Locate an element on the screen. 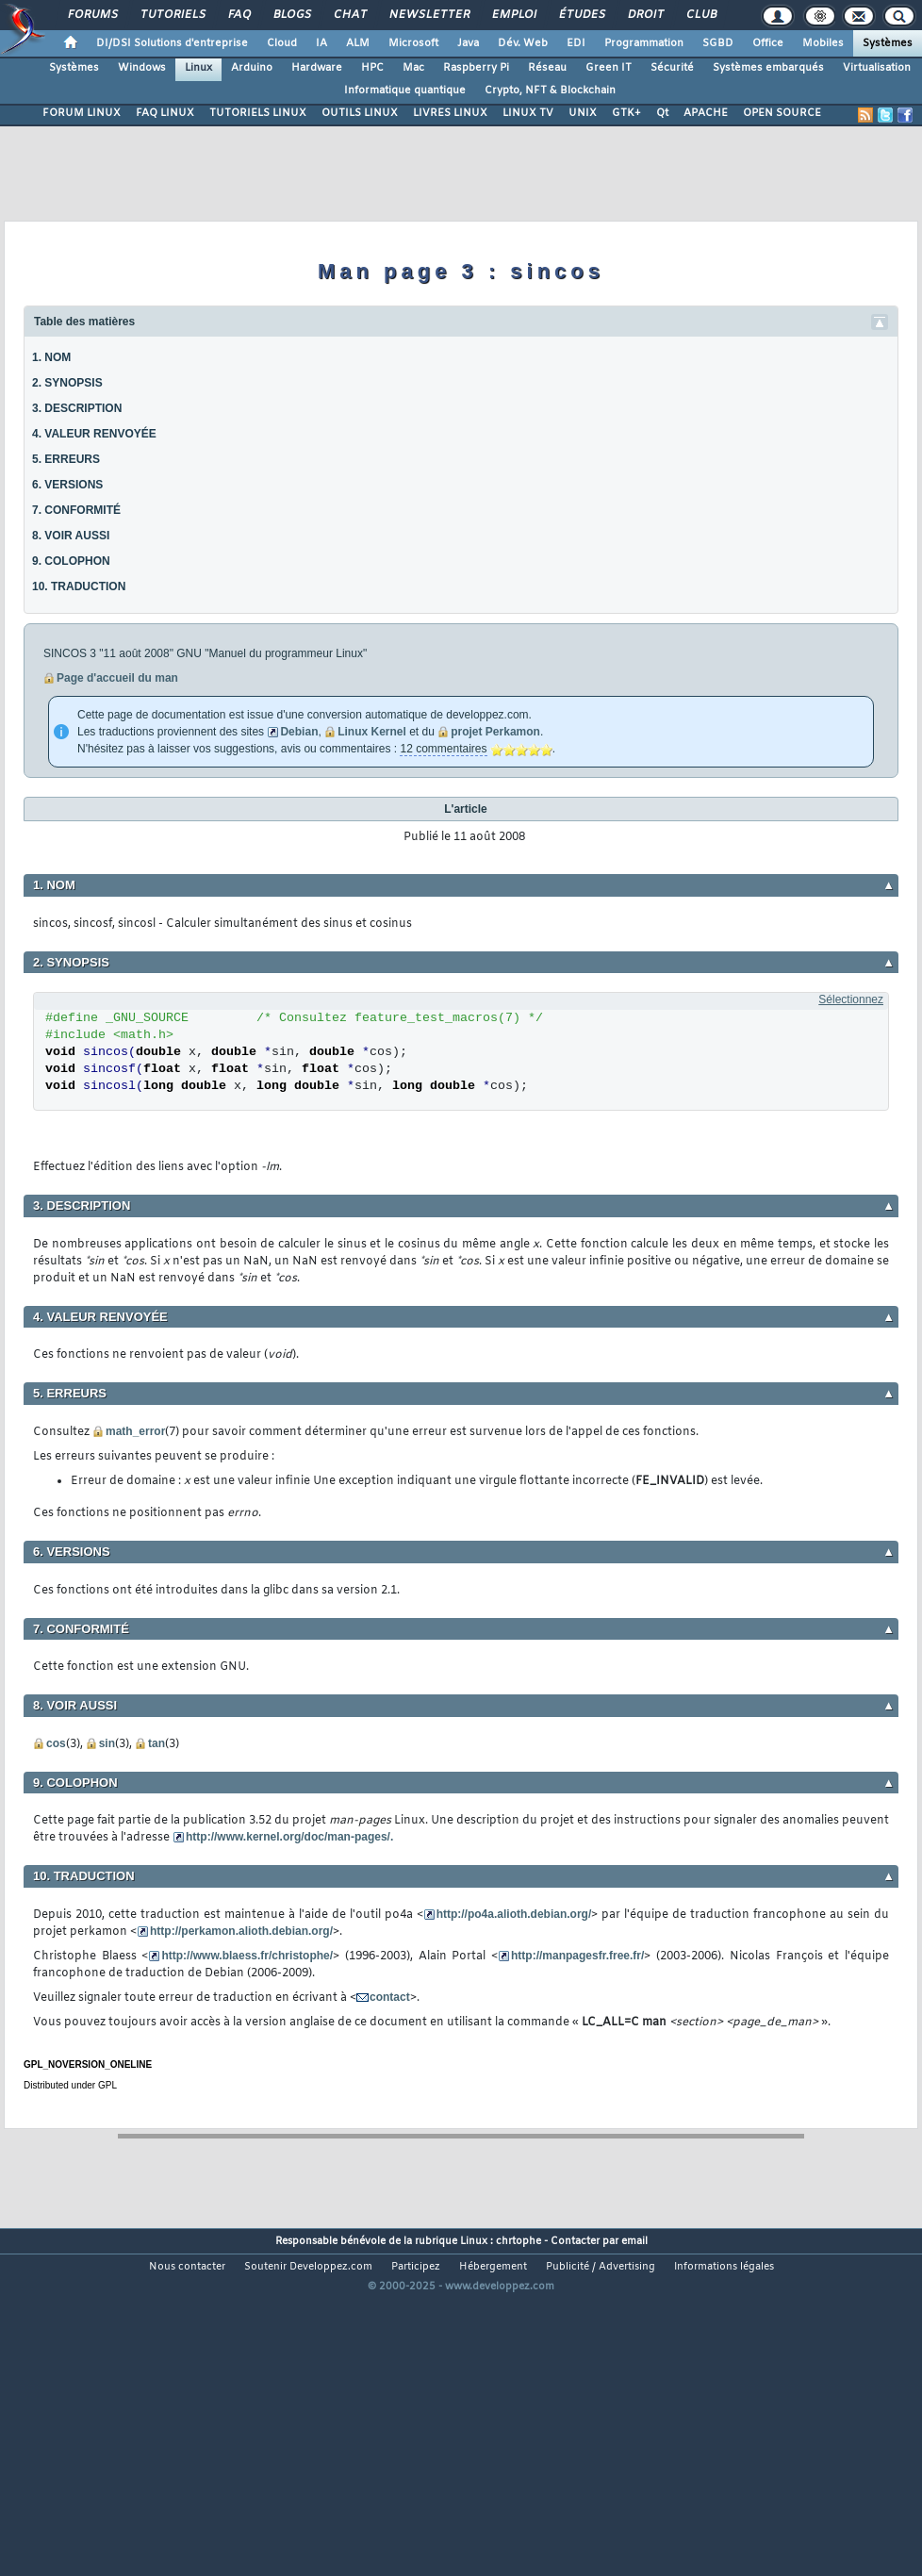 The height and width of the screenshot is (2576, 922). Java is located at coordinates (468, 43).